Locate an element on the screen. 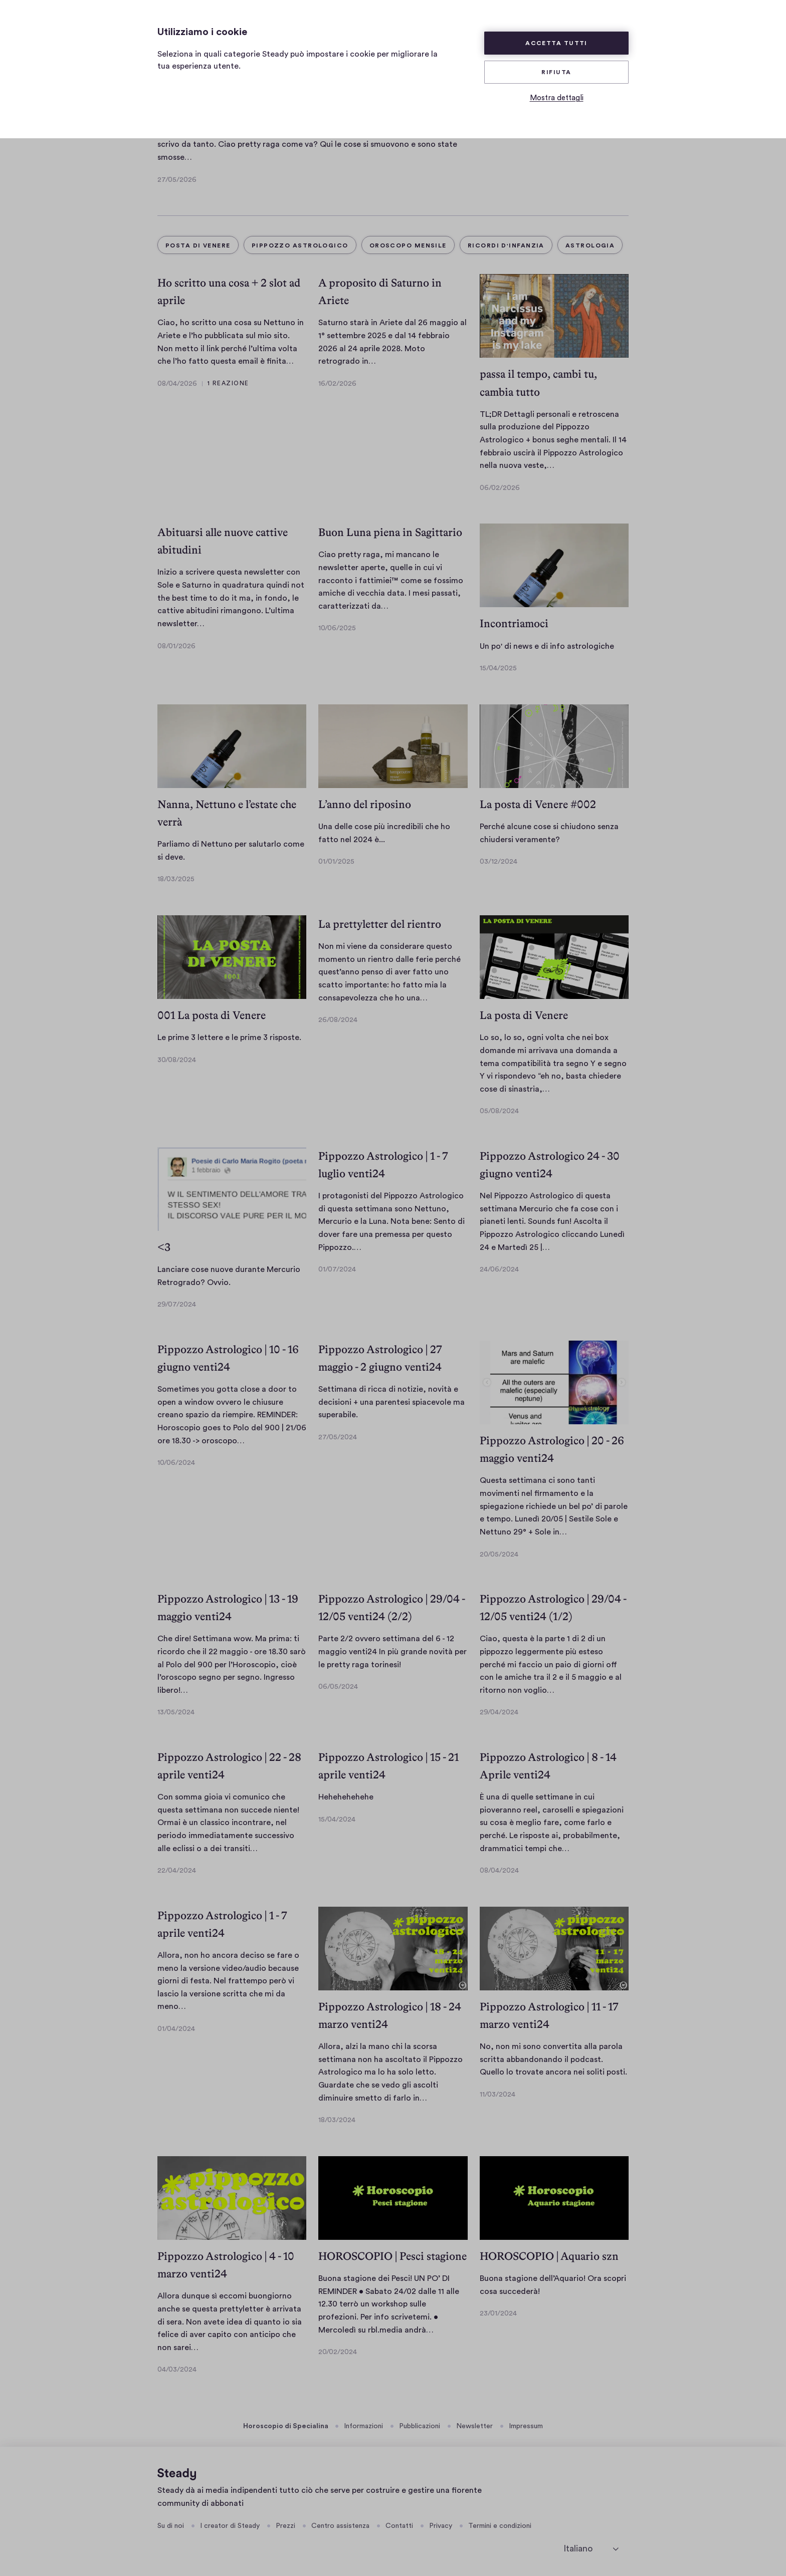  15/04/2024 is located at coordinates (336, 1819).